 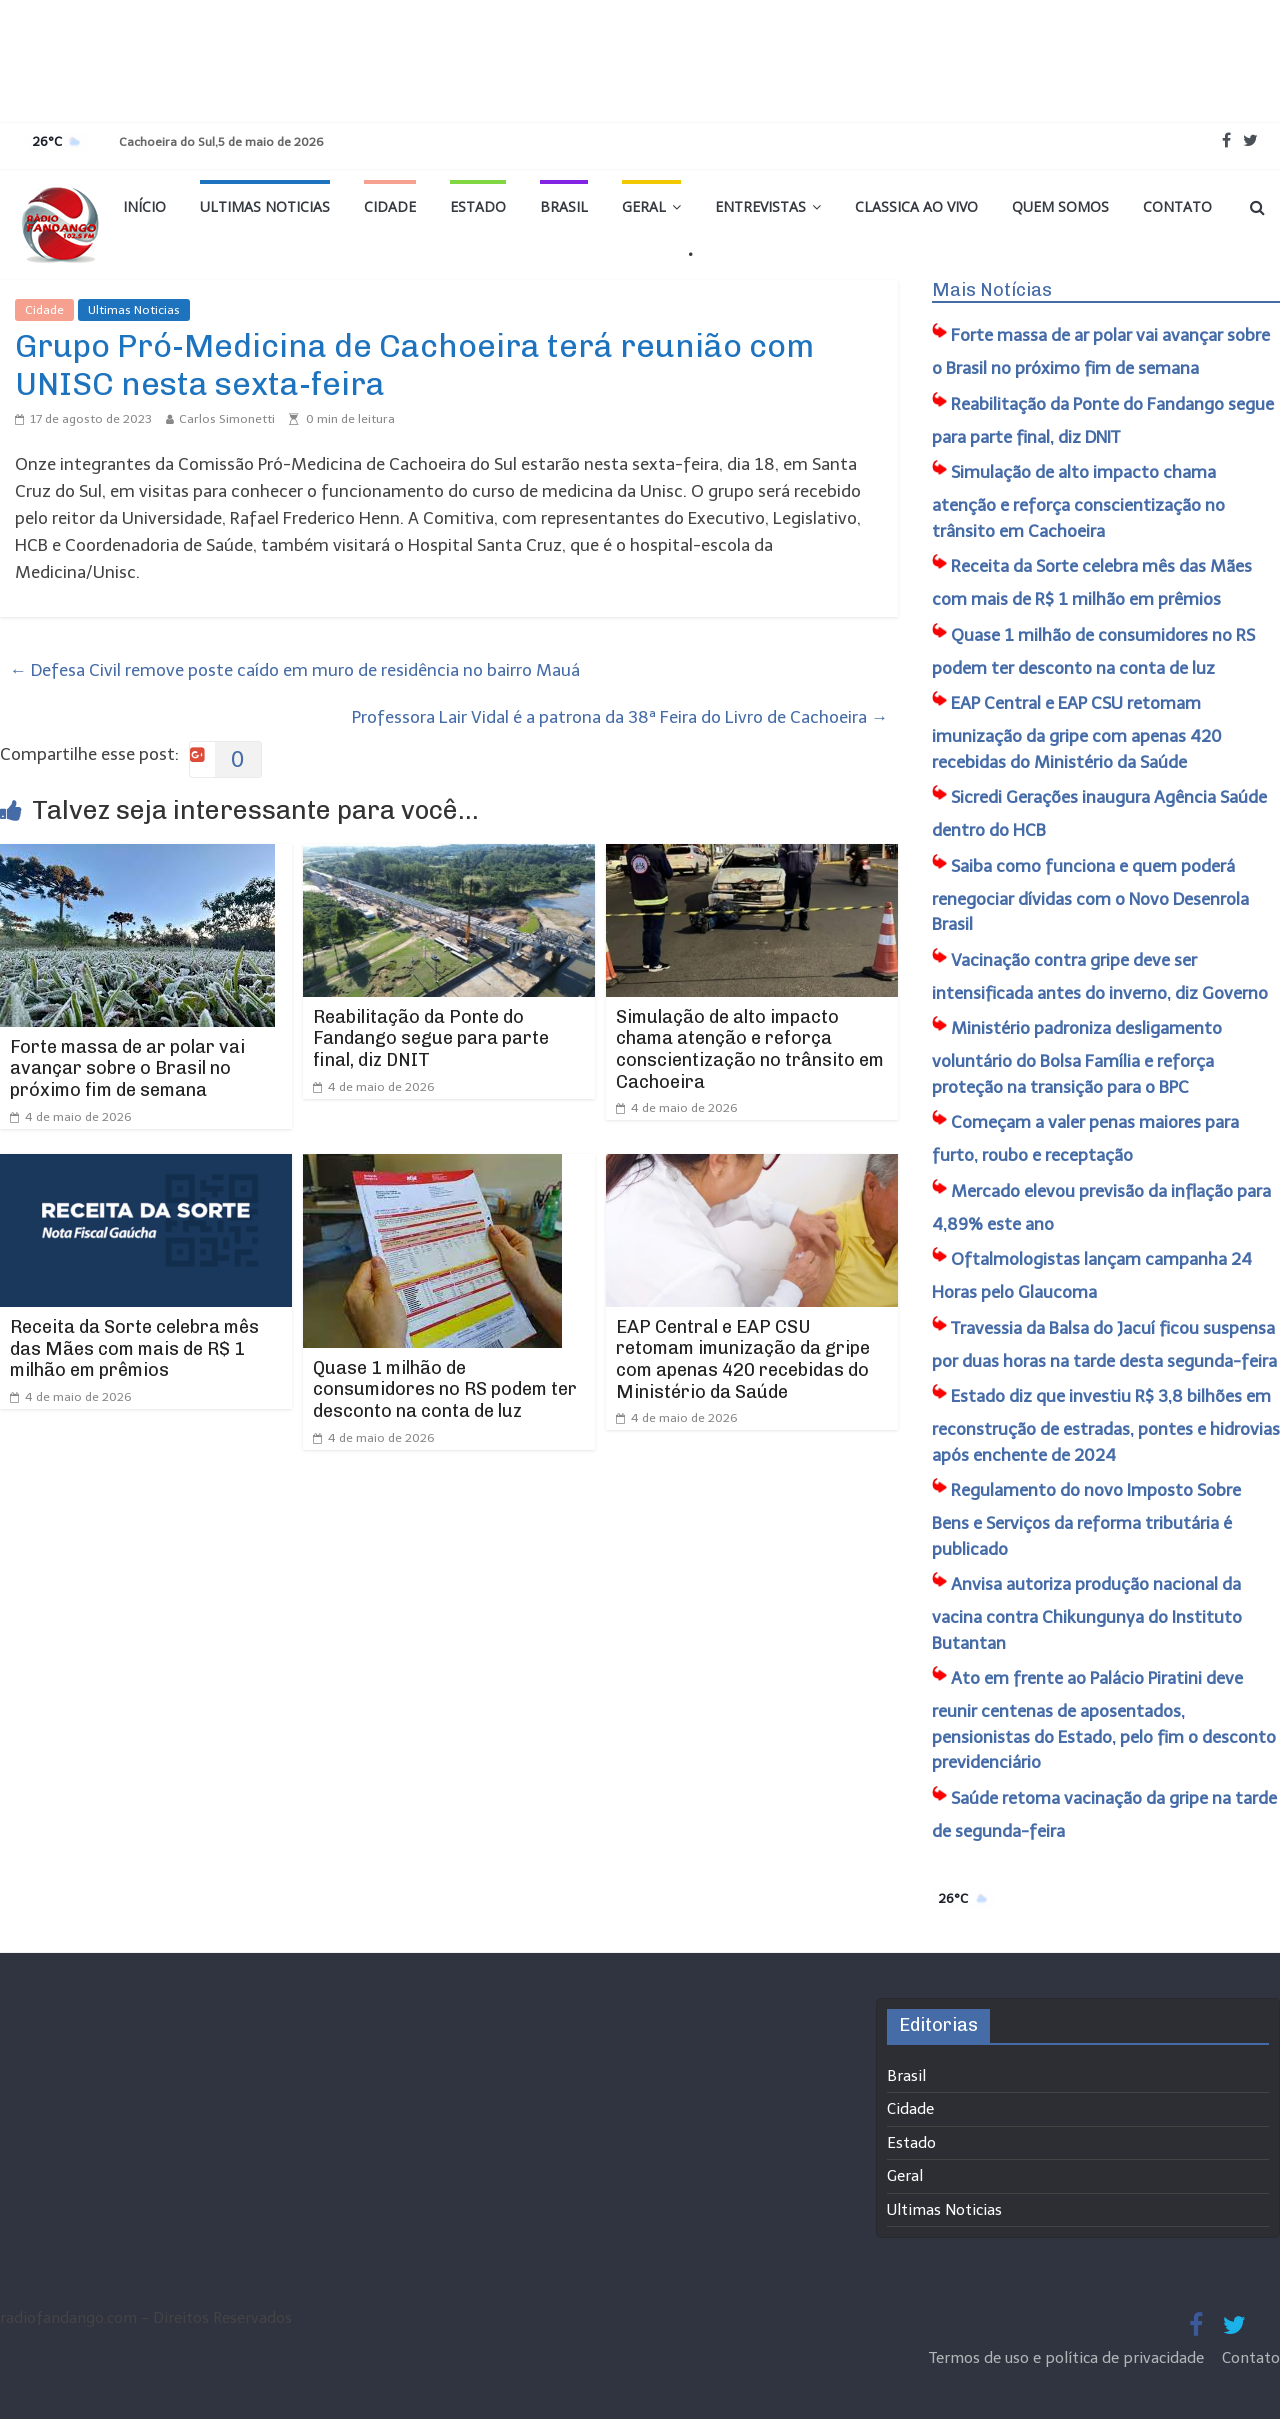 I want to click on Cidade, so click(x=390, y=206).